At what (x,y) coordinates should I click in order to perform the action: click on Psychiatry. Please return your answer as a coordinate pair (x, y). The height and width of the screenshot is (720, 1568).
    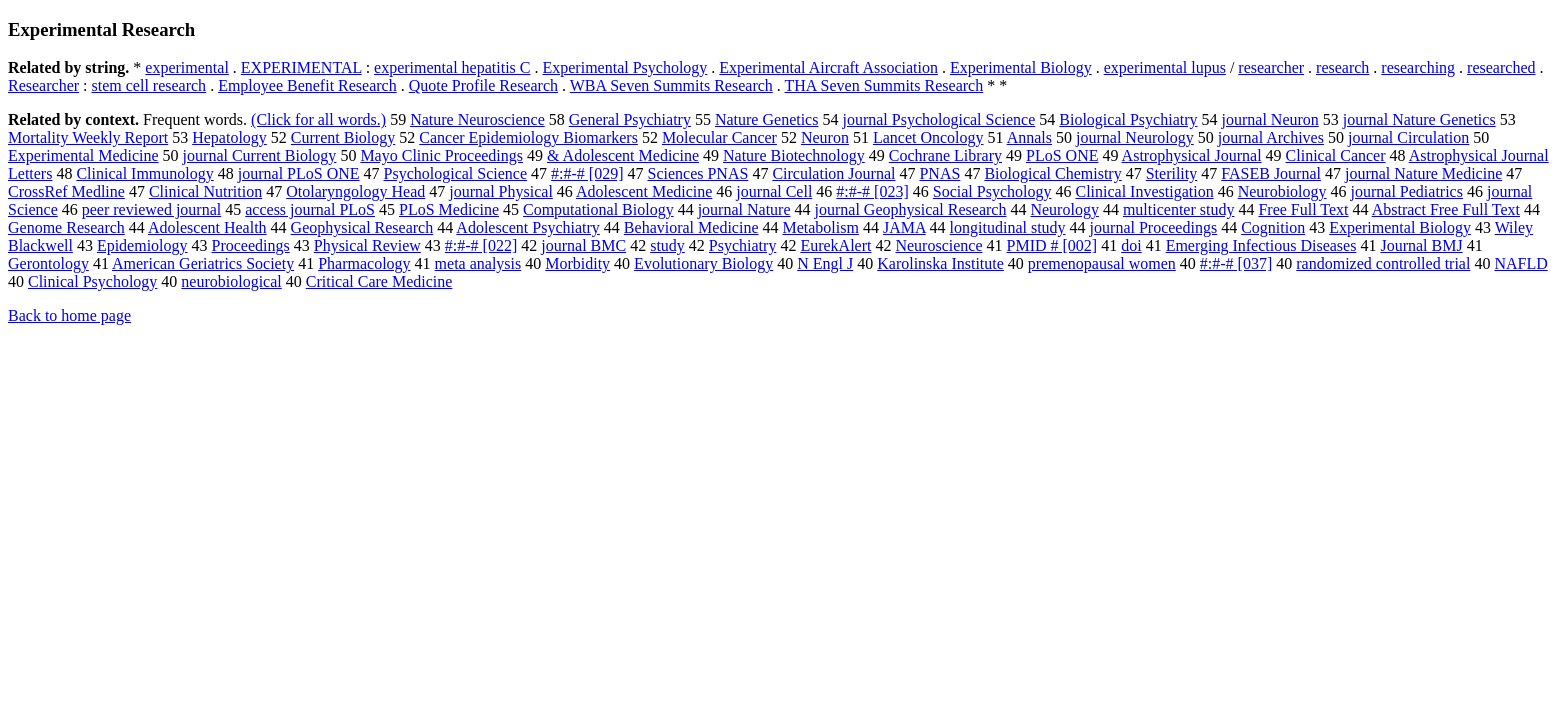
    Looking at the image, I should click on (743, 245).